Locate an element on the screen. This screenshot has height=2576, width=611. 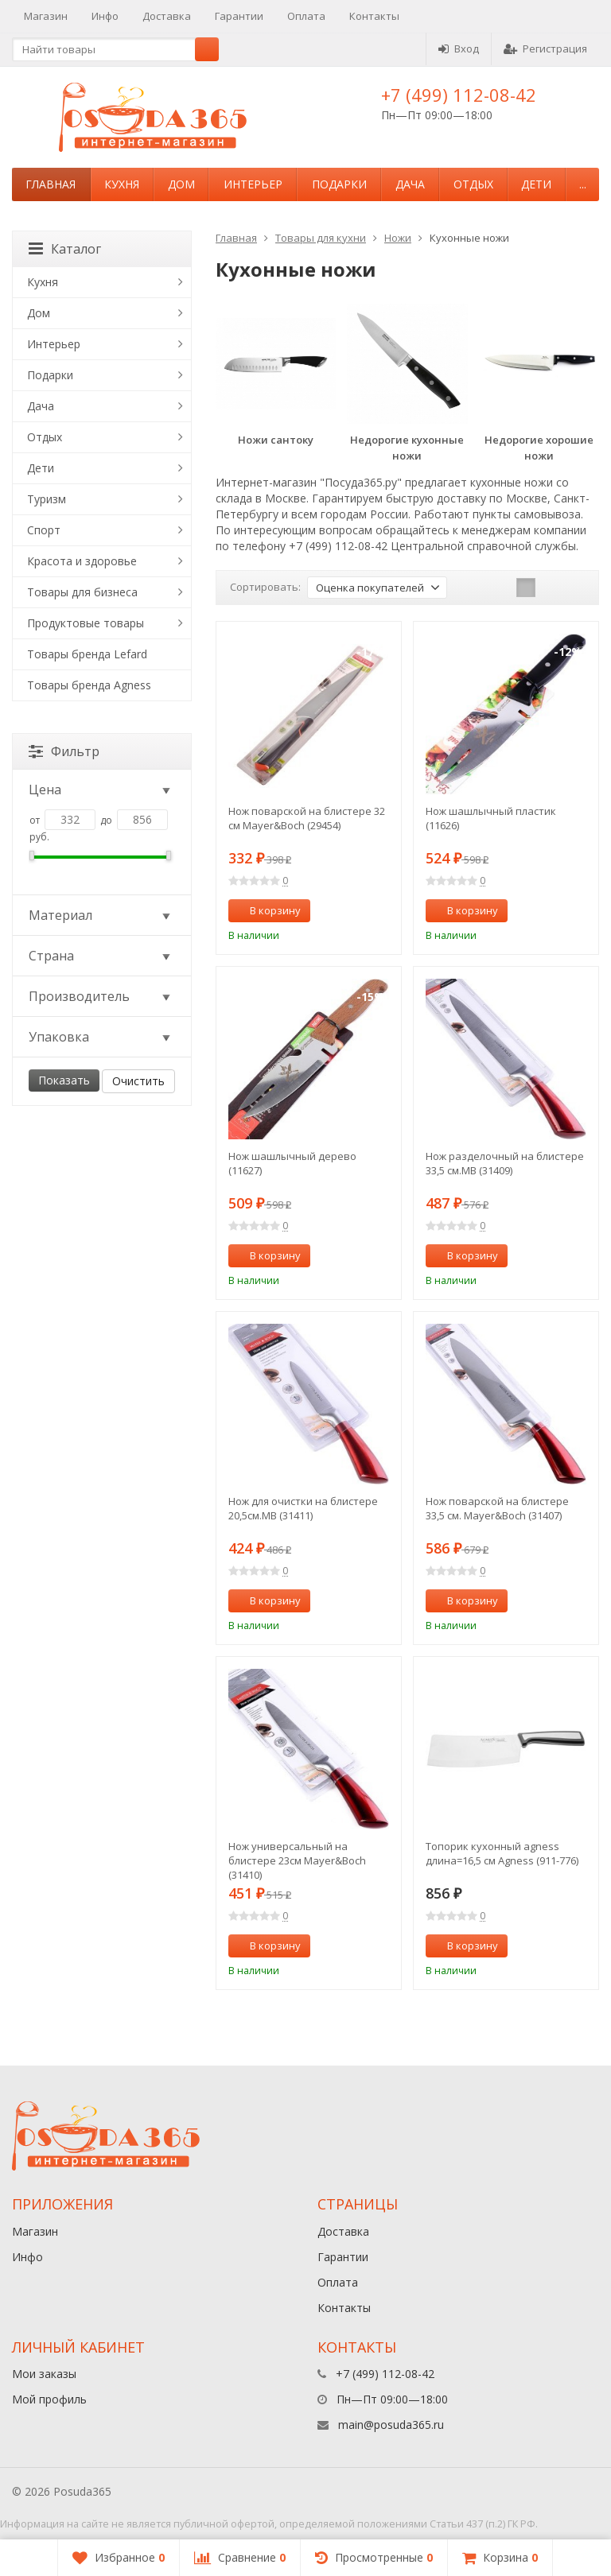
Главная is located at coordinates (50, 184).